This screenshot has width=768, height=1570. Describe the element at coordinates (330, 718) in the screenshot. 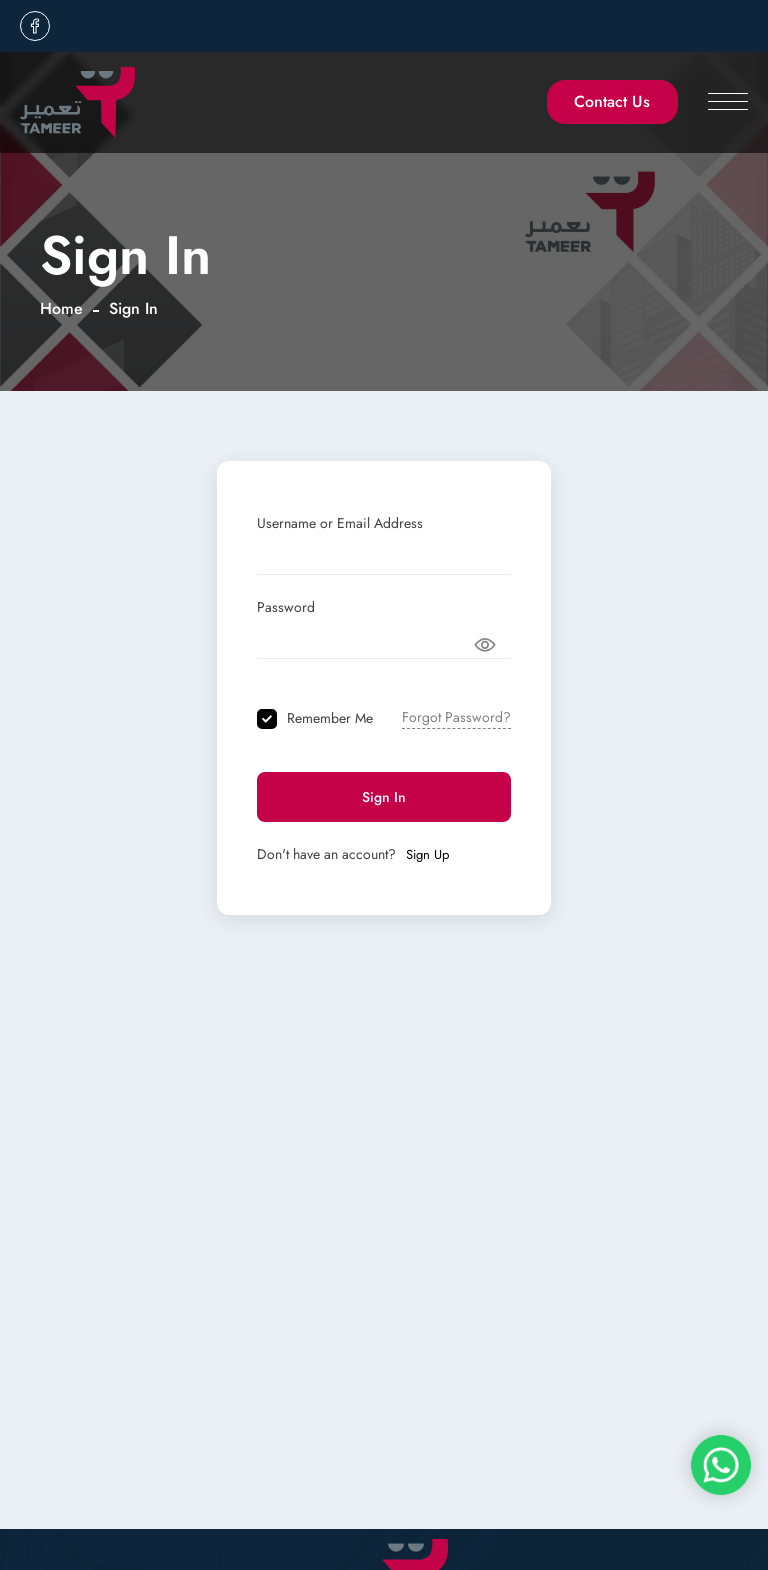

I see `Remember Me` at that location.